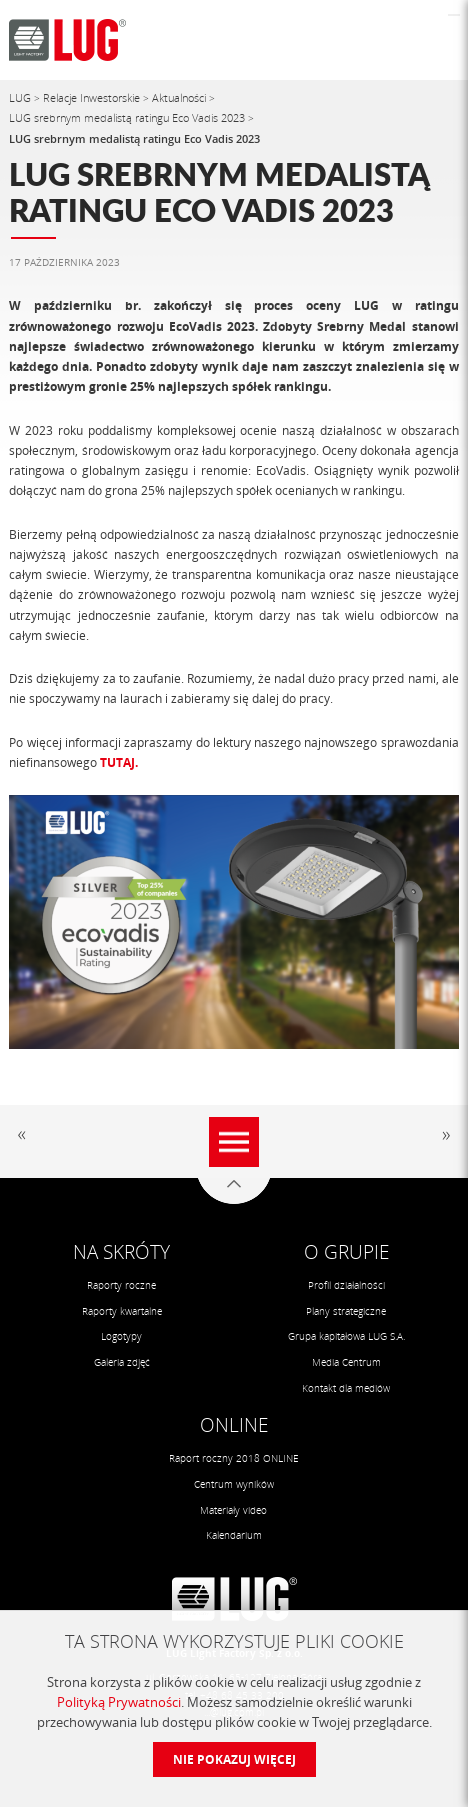  Describe the element at coordinates (234, 1458) in the screenshot. I see `Raport roczny 2018 ONLINE` at that location.